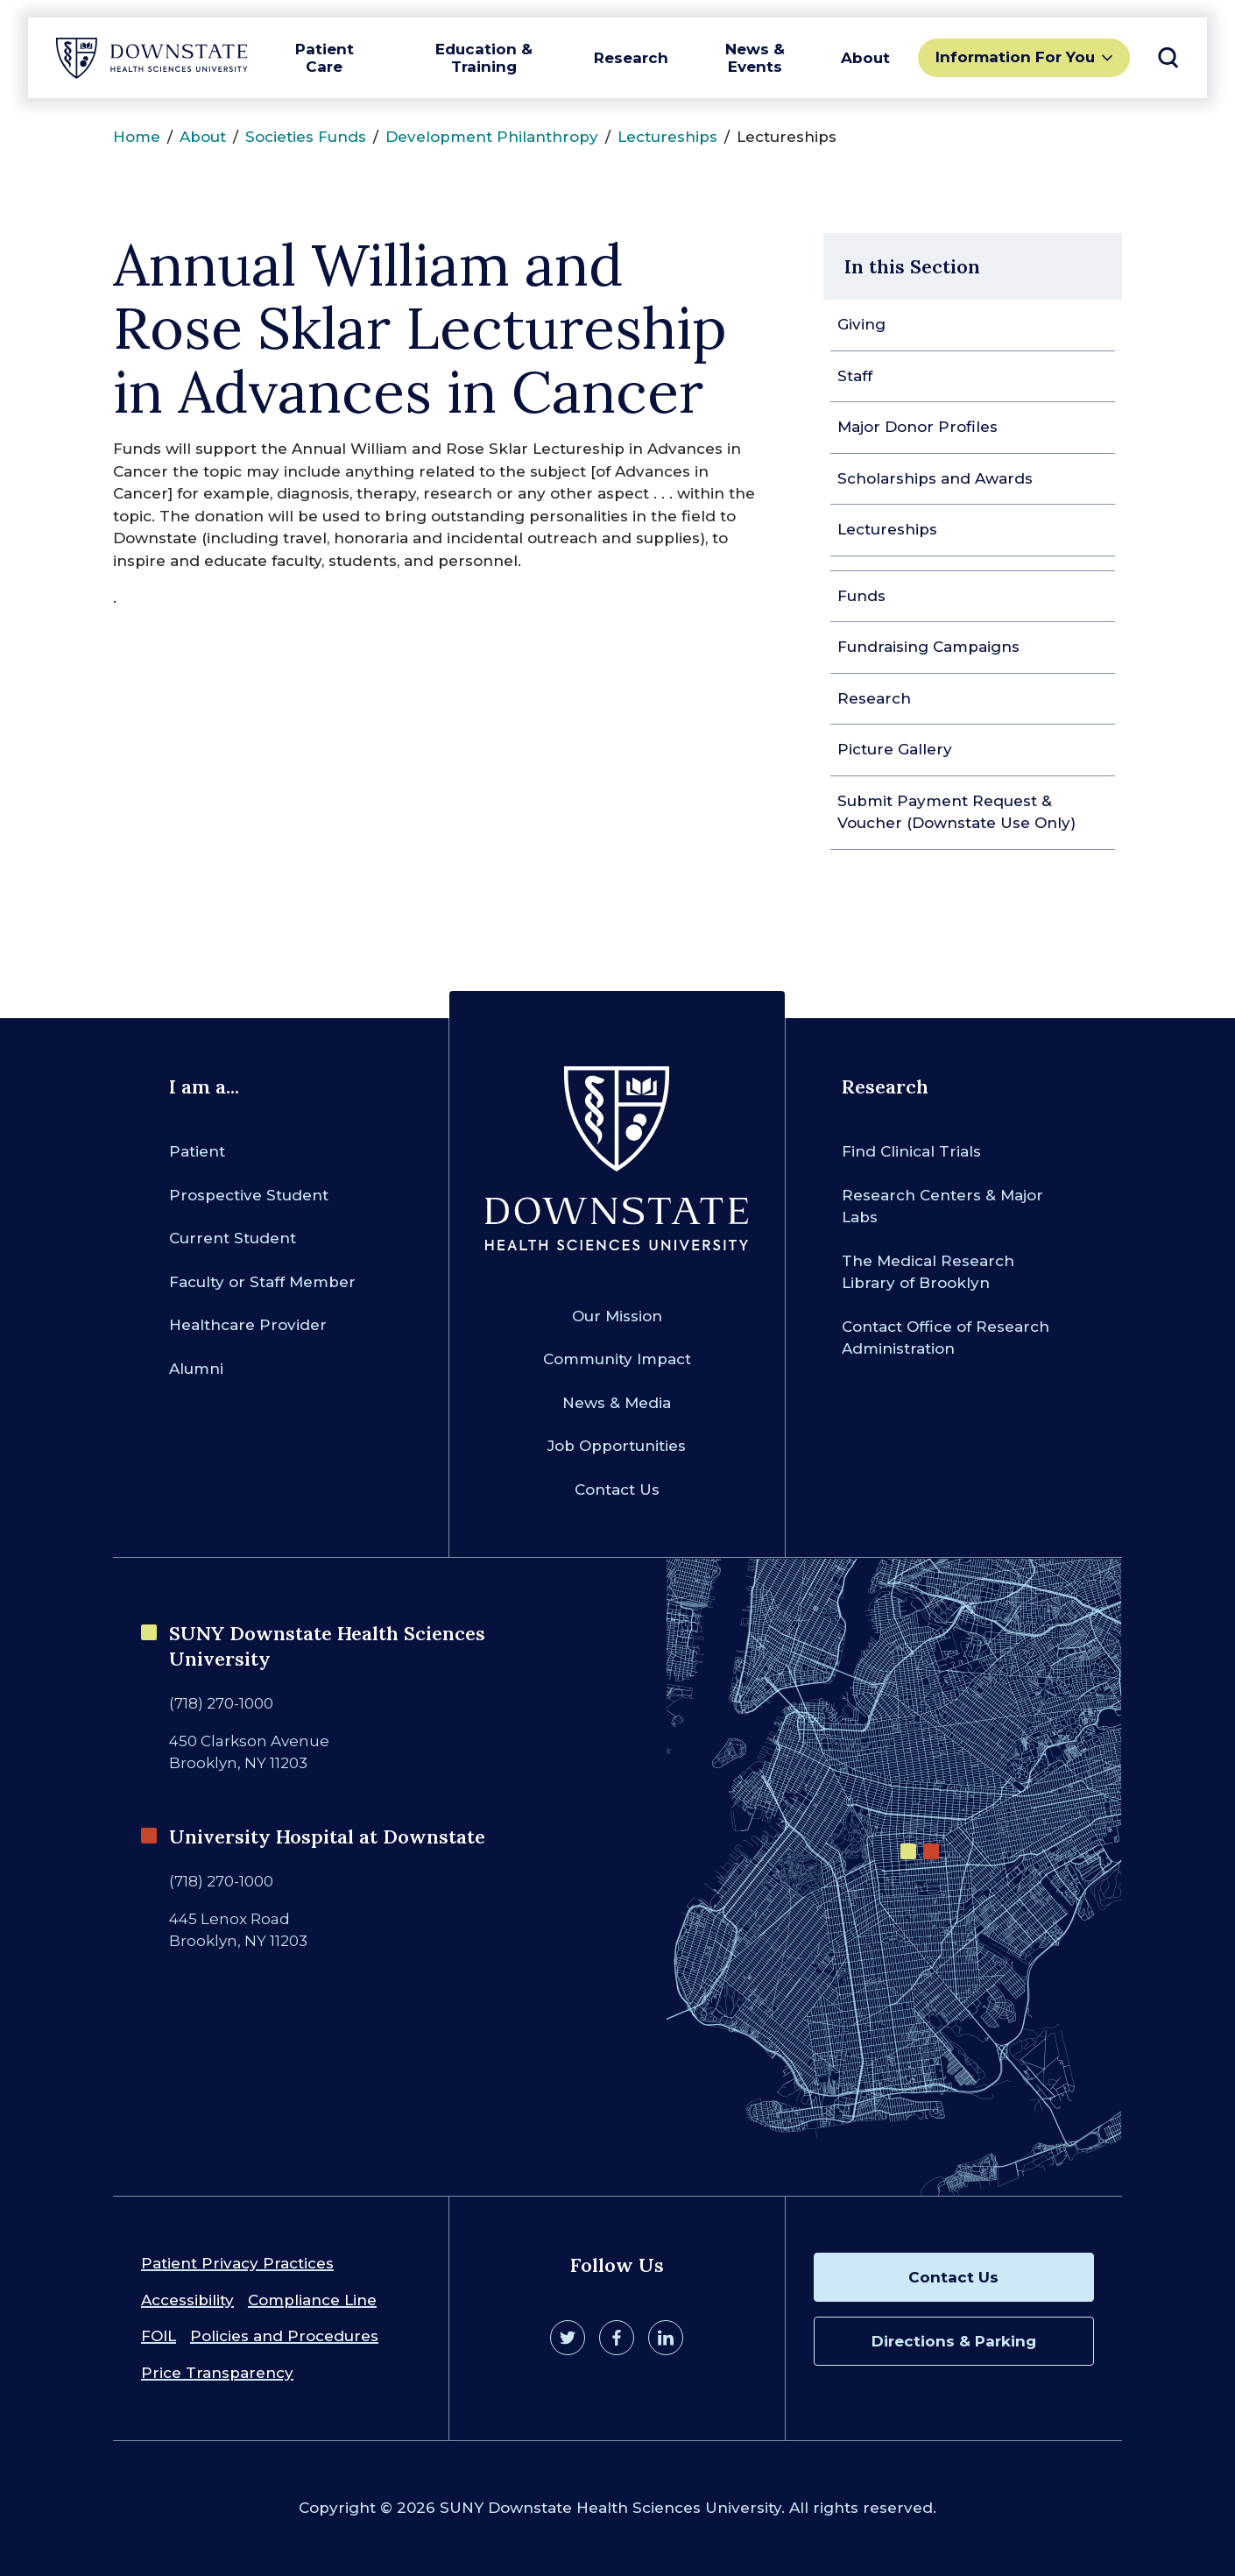  What do you see at coordinates (617, 1489) in the screenshot?
I see `Contact Us` at bounding box center [617, 1489].